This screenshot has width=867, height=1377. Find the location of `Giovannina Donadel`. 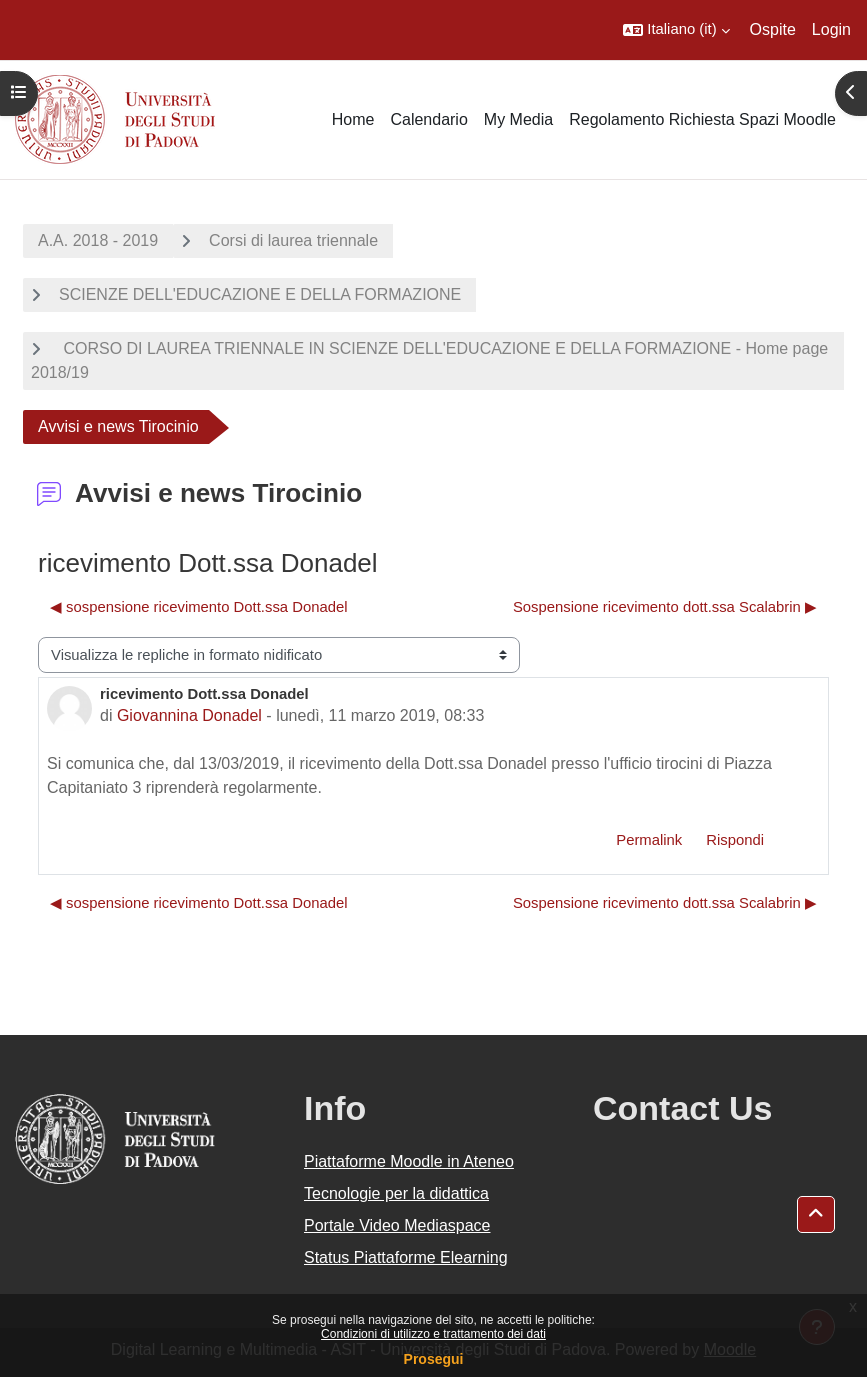

Giovannina Donadel is located at coordinates (189, 715).